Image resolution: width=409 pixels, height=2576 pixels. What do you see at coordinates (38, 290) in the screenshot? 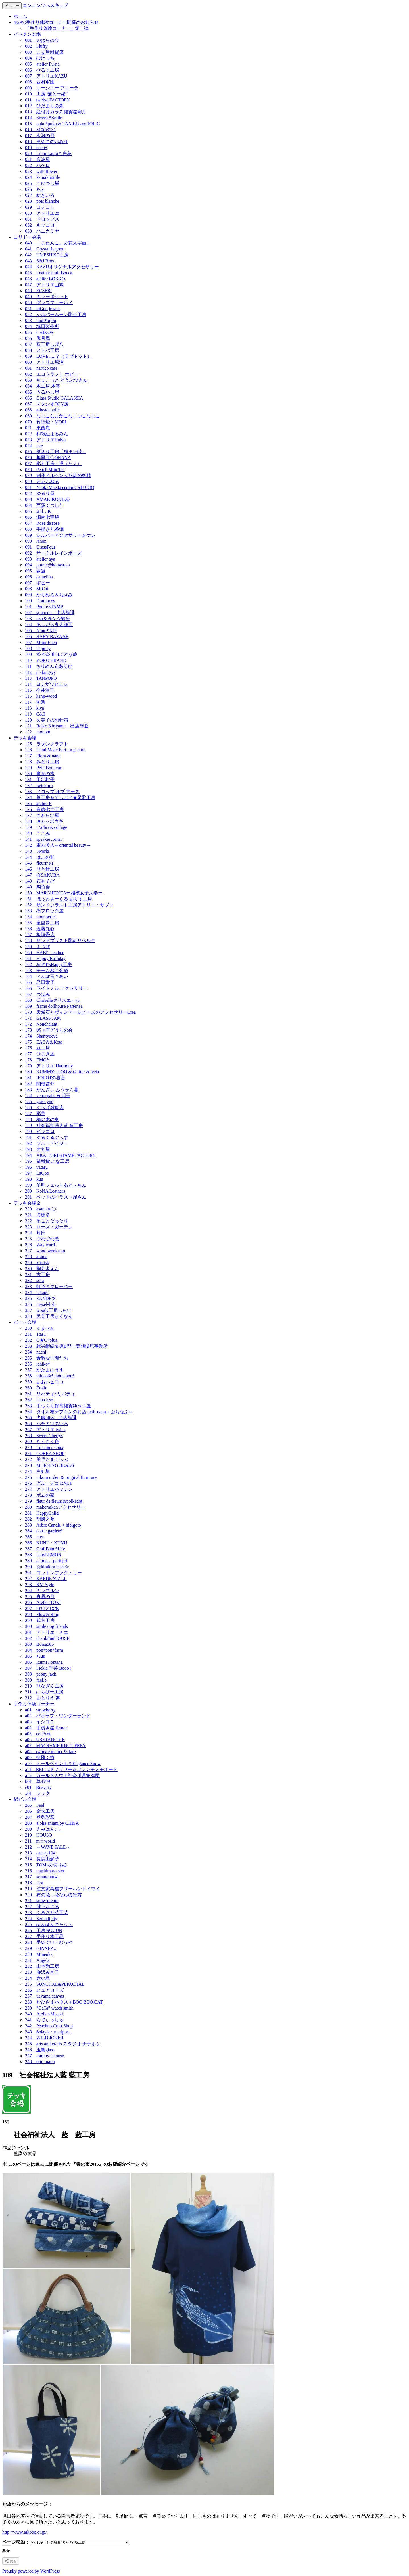
I see `048 ECSERi` at bounding box center [38, 290].